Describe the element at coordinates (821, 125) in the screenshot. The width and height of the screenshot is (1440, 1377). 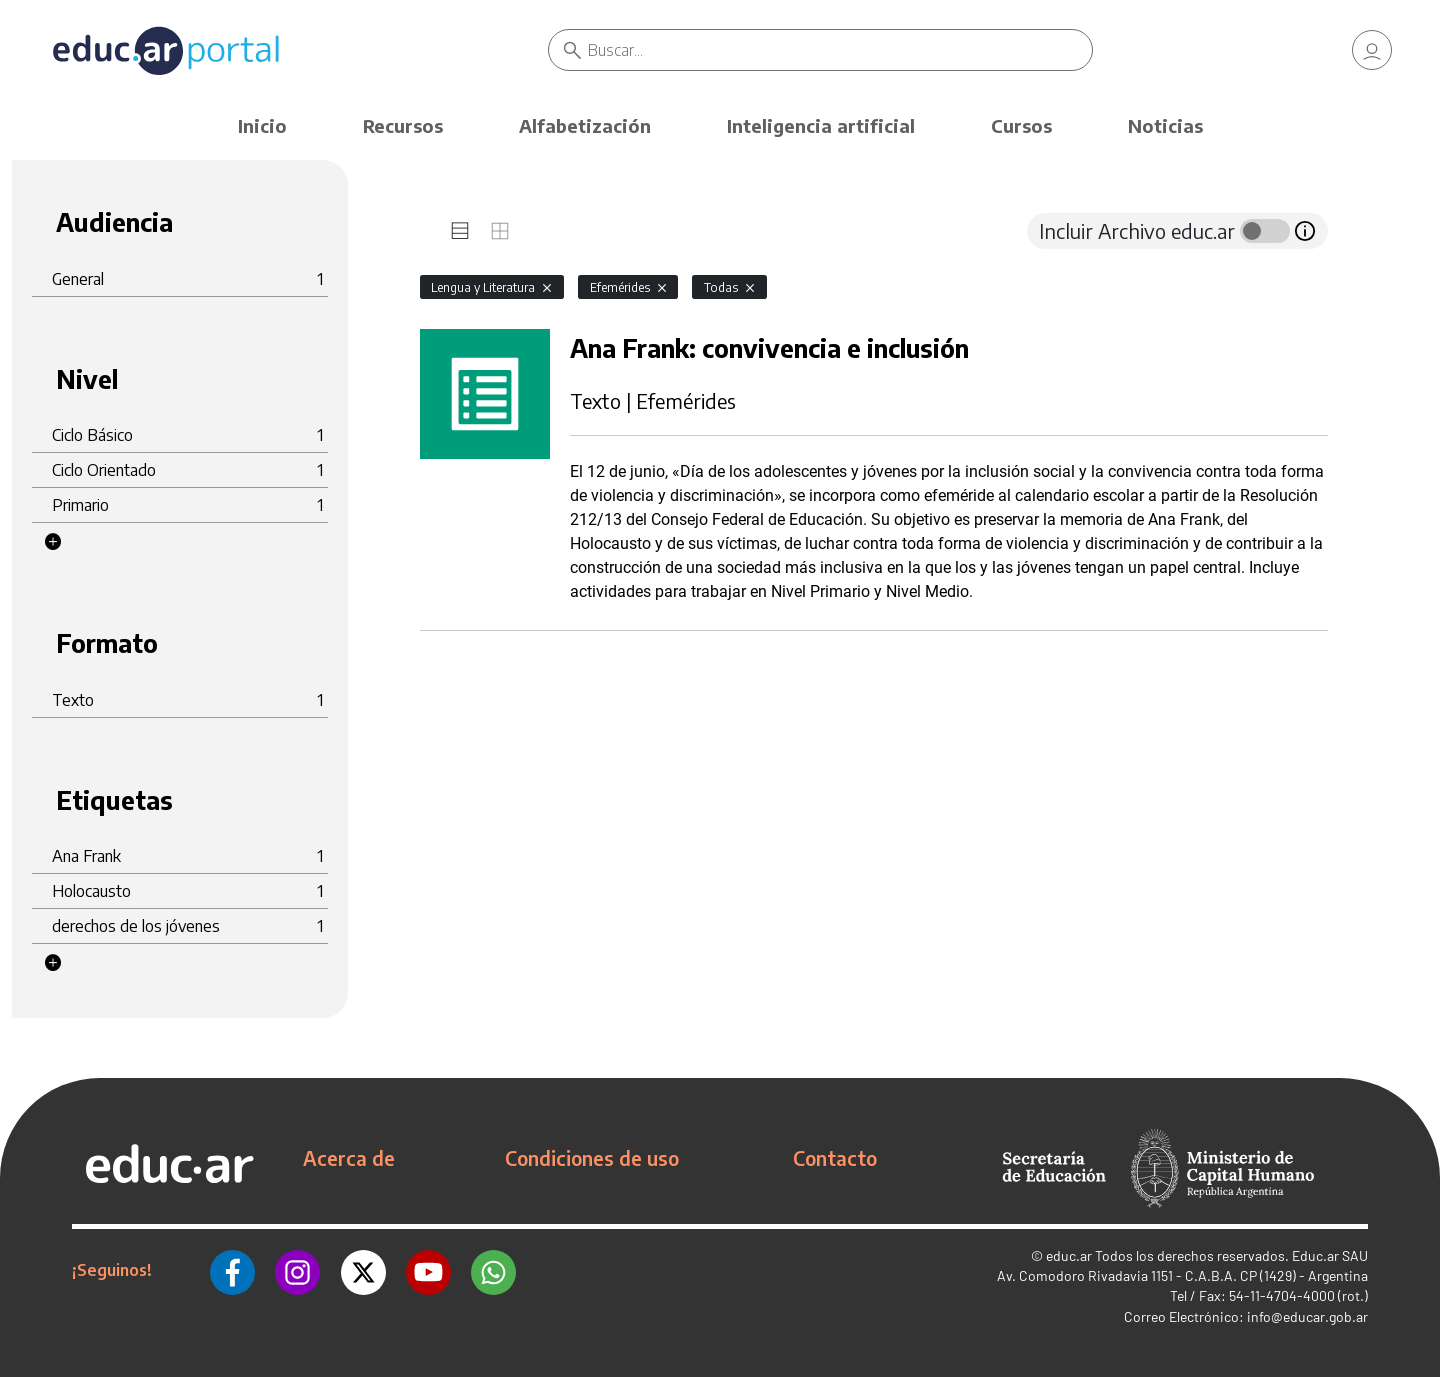
I see `Inteligencia artificial` at that location.